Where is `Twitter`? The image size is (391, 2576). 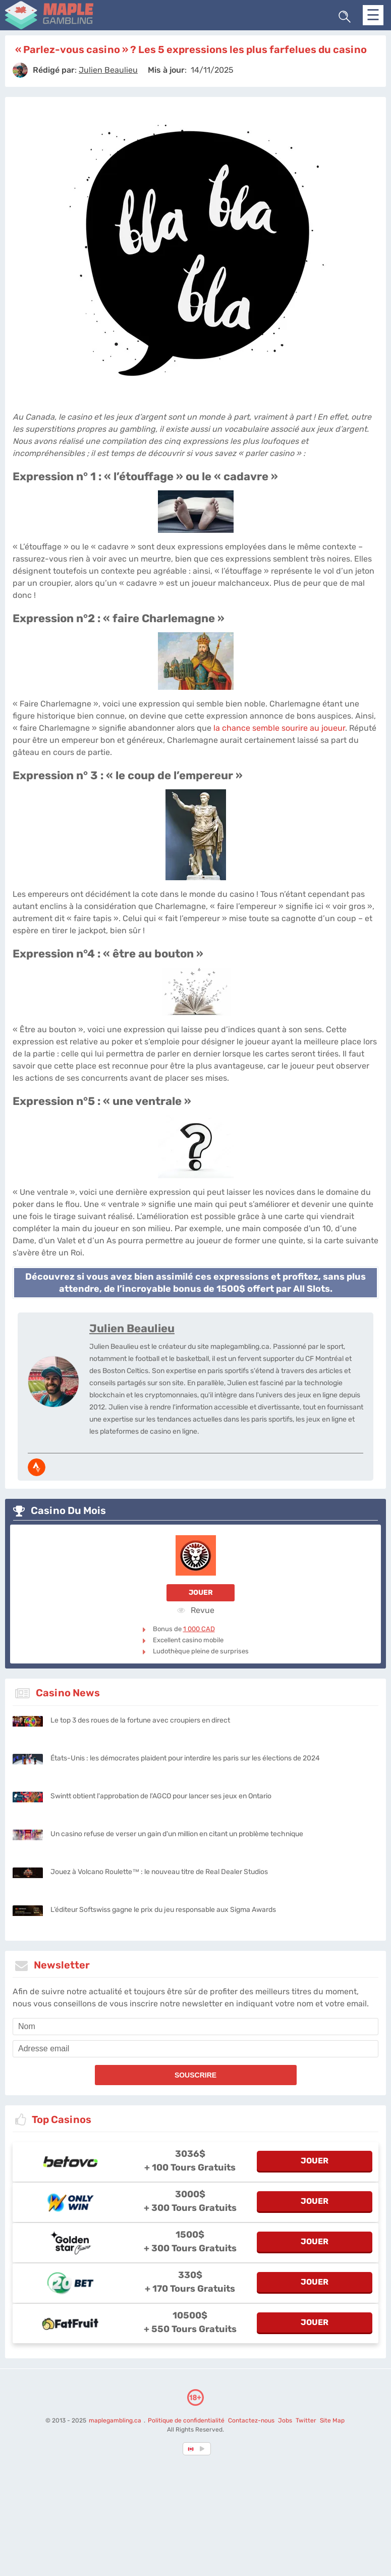 Twitter is located at coordinates (306, 2420).